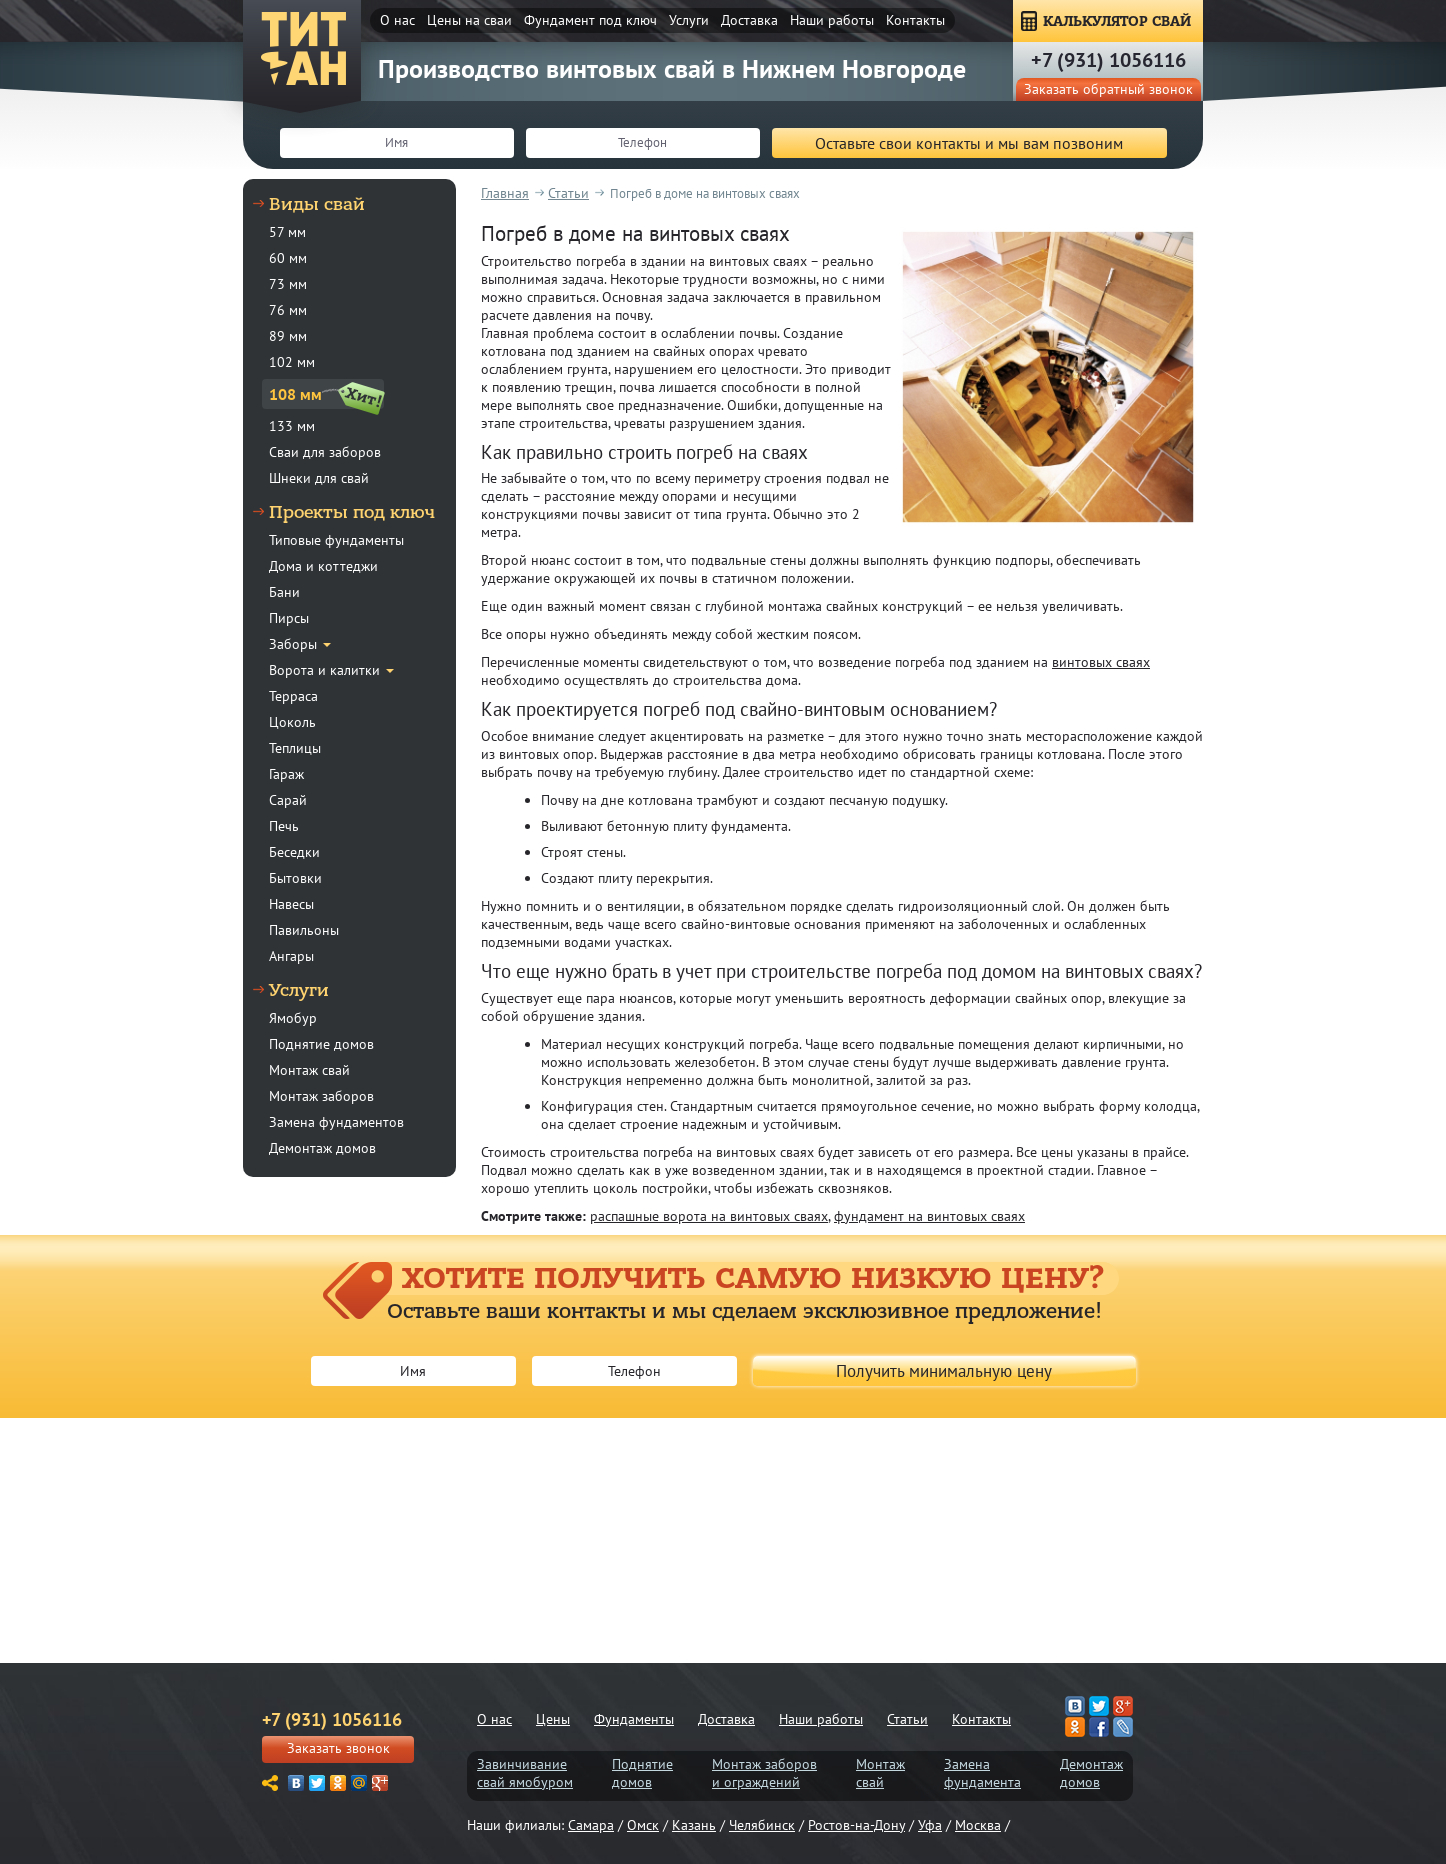 This screenshot has height=1864, width=1446. What do you see at coordinates (288, 310) in the screenshot?
I see `76 мм` at bounding box center [288, 310].